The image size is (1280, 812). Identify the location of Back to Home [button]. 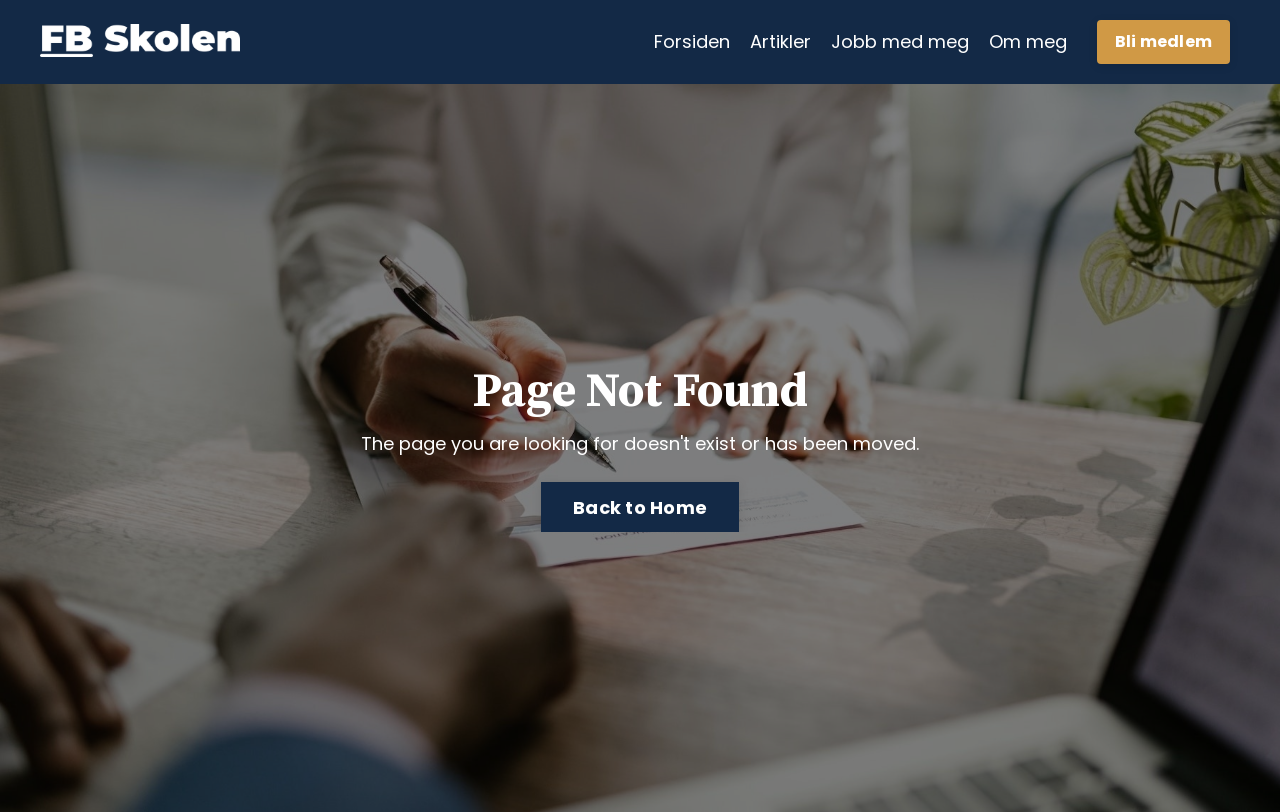
(640, 507).